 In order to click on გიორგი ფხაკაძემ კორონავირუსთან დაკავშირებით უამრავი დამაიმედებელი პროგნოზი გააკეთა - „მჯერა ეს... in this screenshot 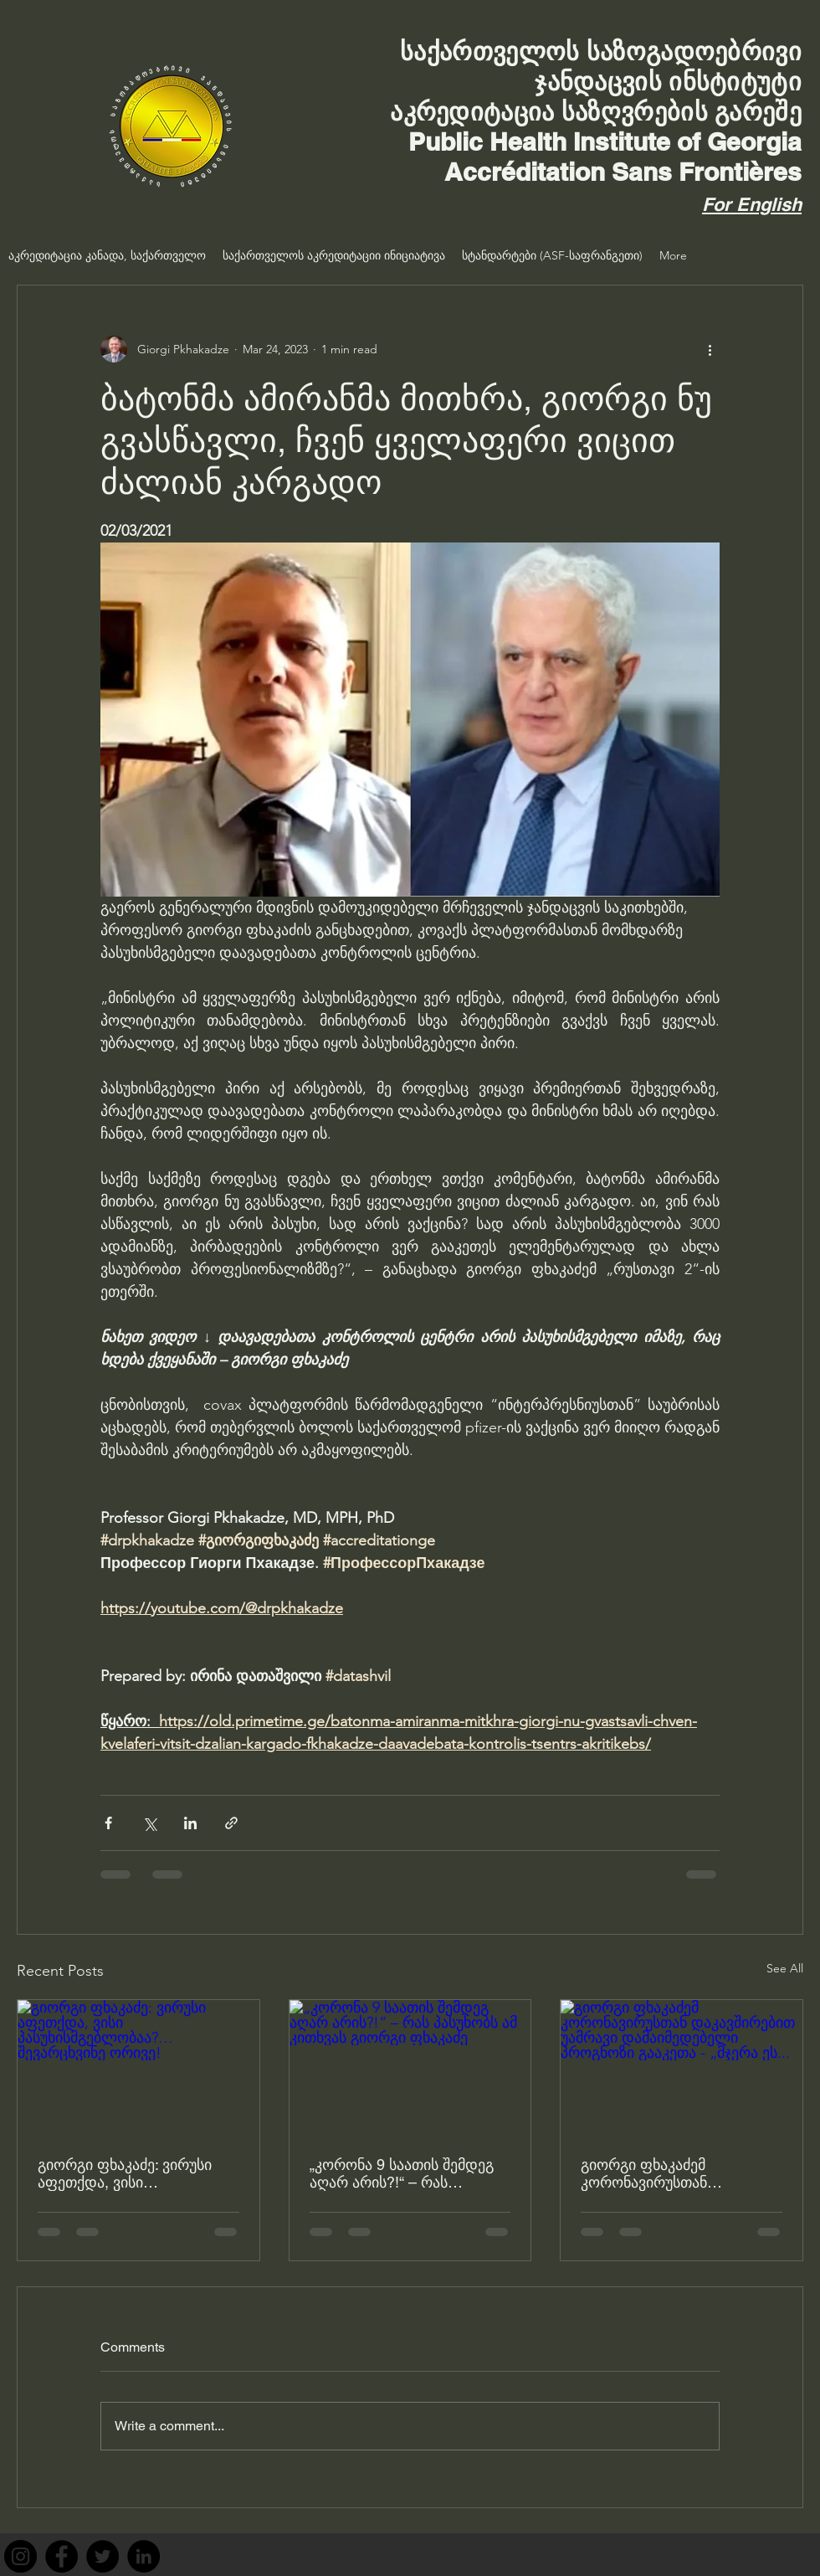, I will do `click(678, 2173)`.